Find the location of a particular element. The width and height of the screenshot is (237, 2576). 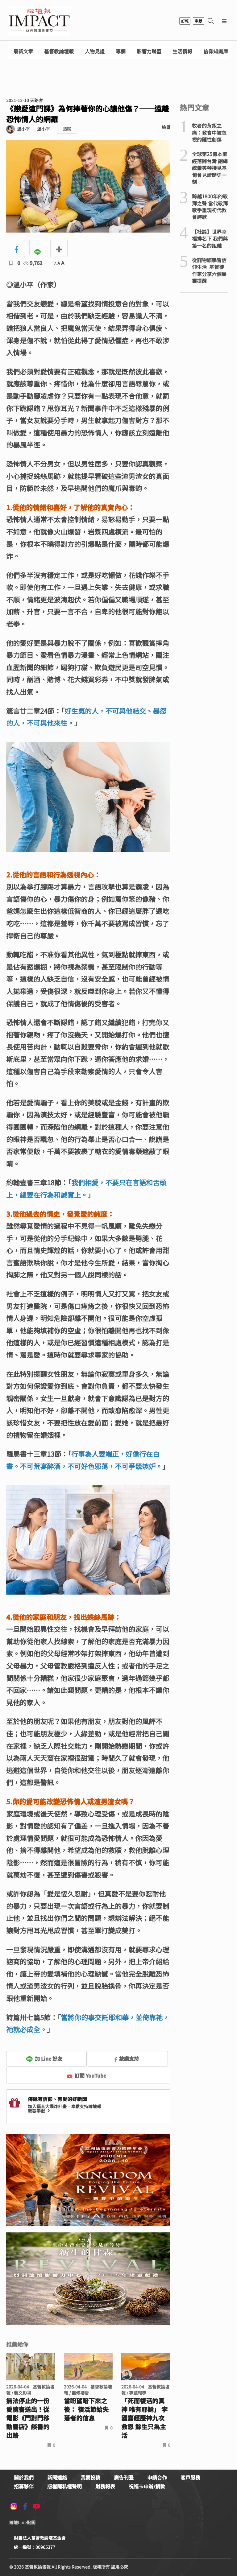

新聞連絡 is located at coordinates (57, 2477).